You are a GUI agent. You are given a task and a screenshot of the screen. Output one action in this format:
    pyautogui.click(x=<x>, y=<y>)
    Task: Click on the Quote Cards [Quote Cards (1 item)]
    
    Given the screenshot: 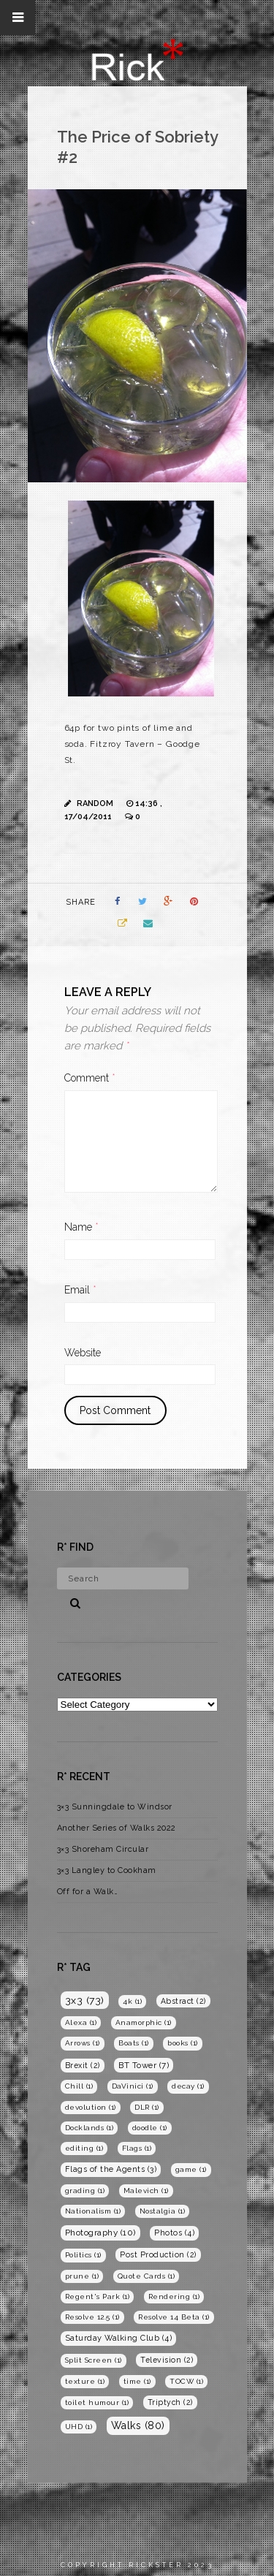 What is the action you would take?
    pyautogui.click(x=146, y=2276)
    